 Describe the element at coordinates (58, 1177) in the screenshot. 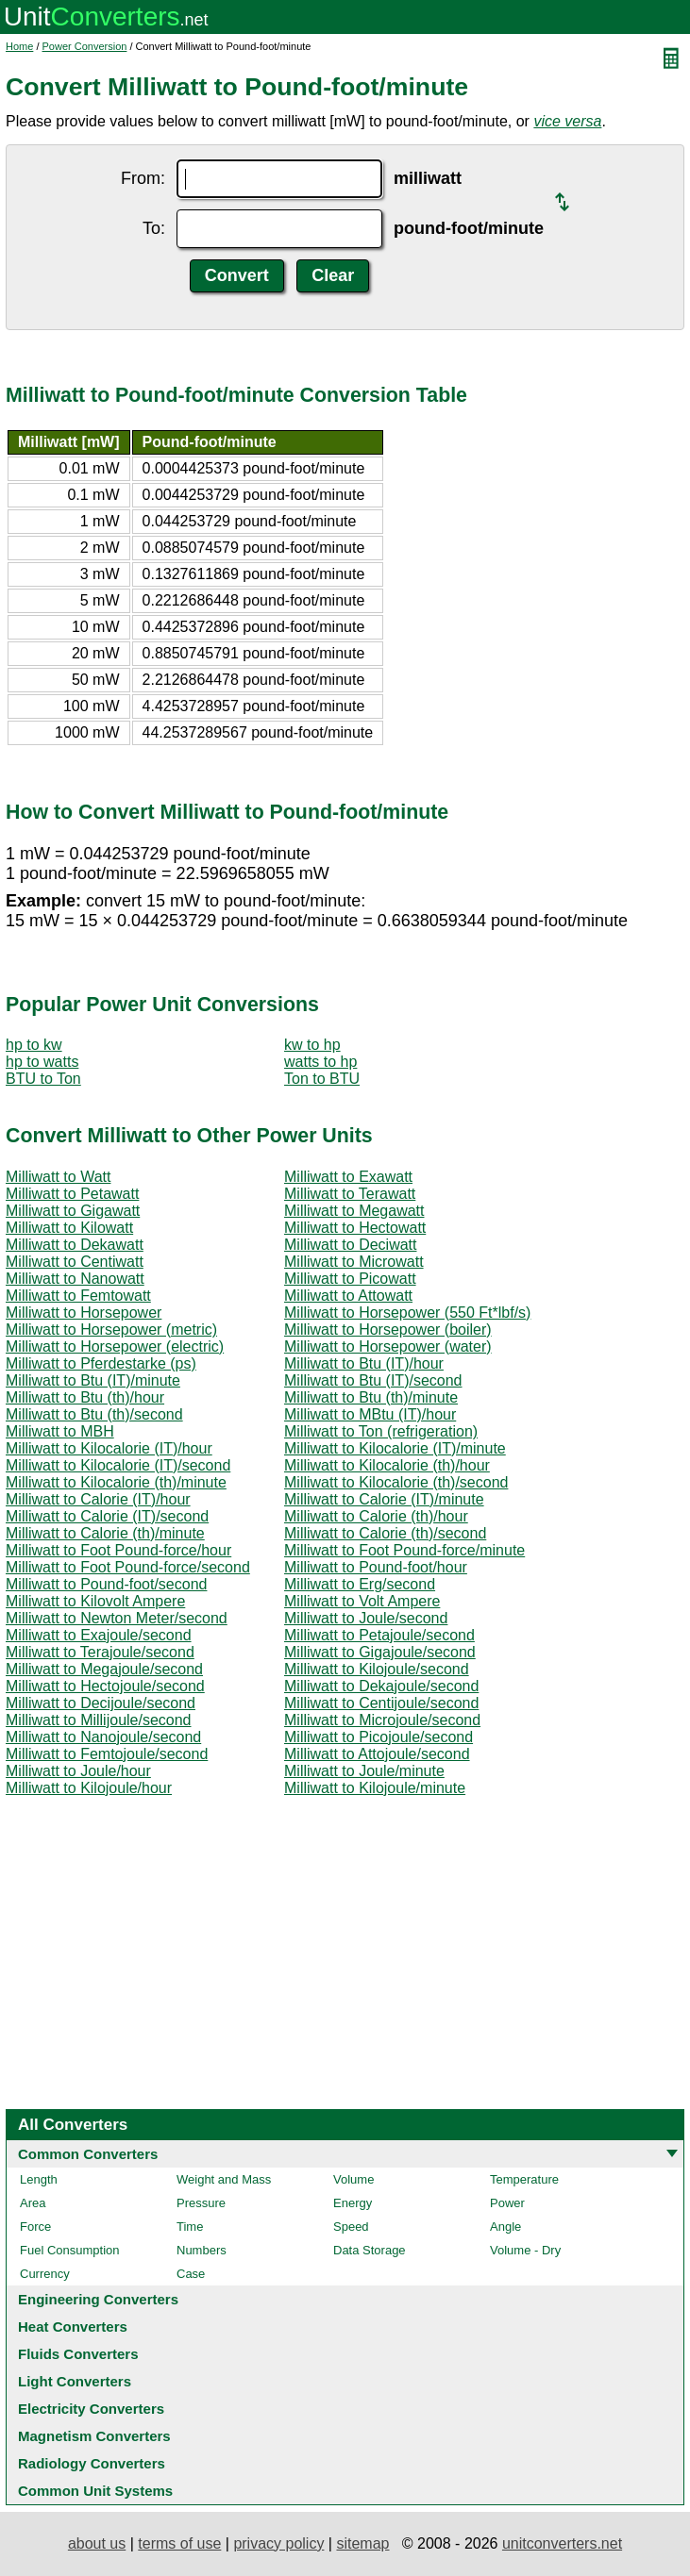

I see `Milliwatt to Watt` at that location.